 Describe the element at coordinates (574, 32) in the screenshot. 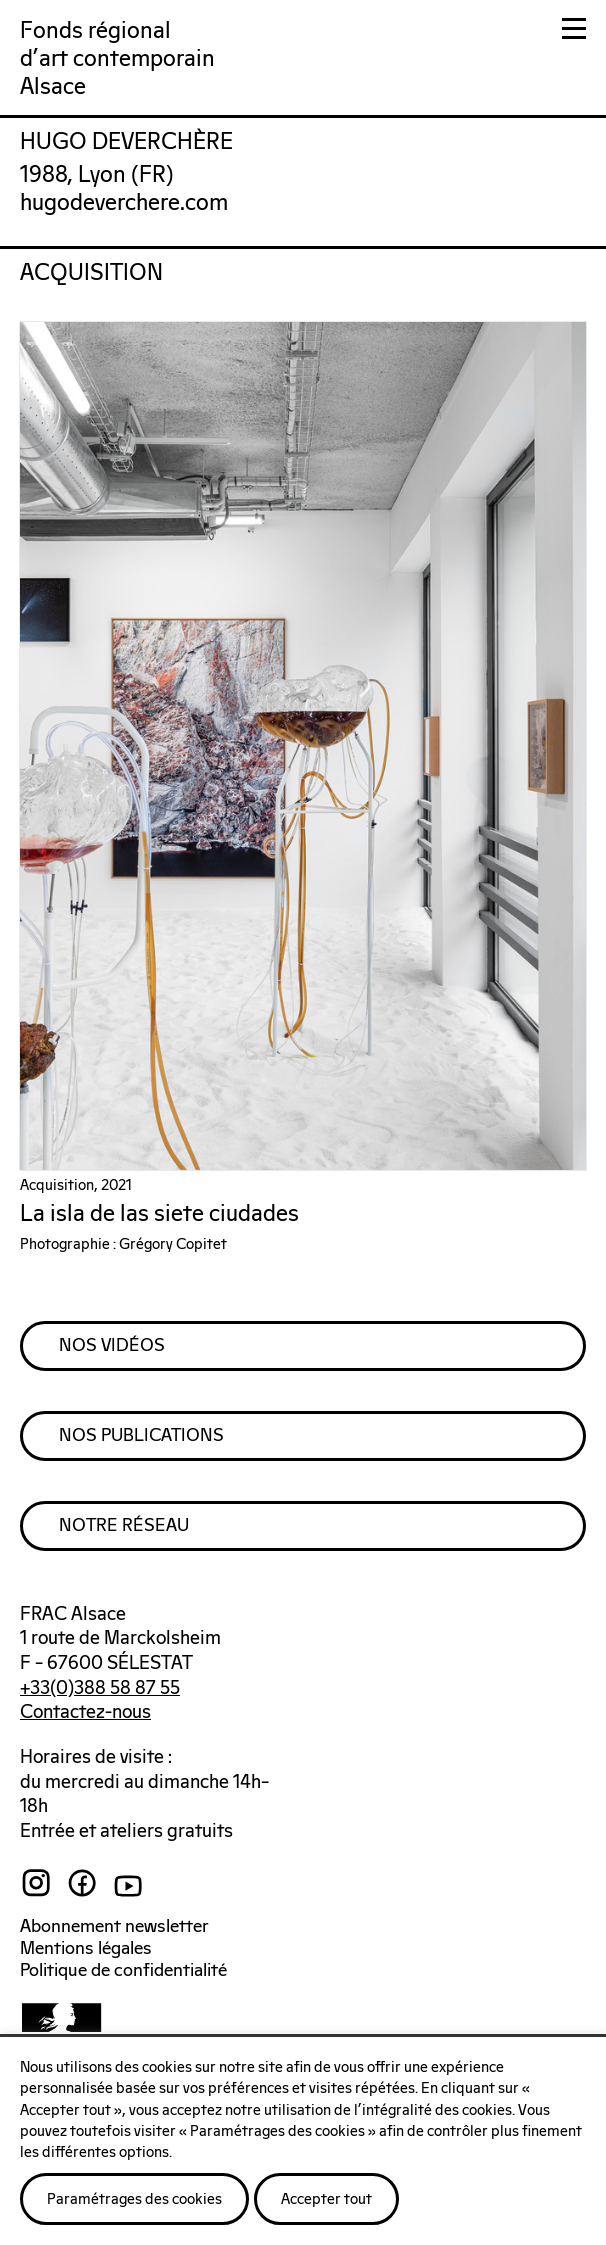

I see `[button]` at that location.